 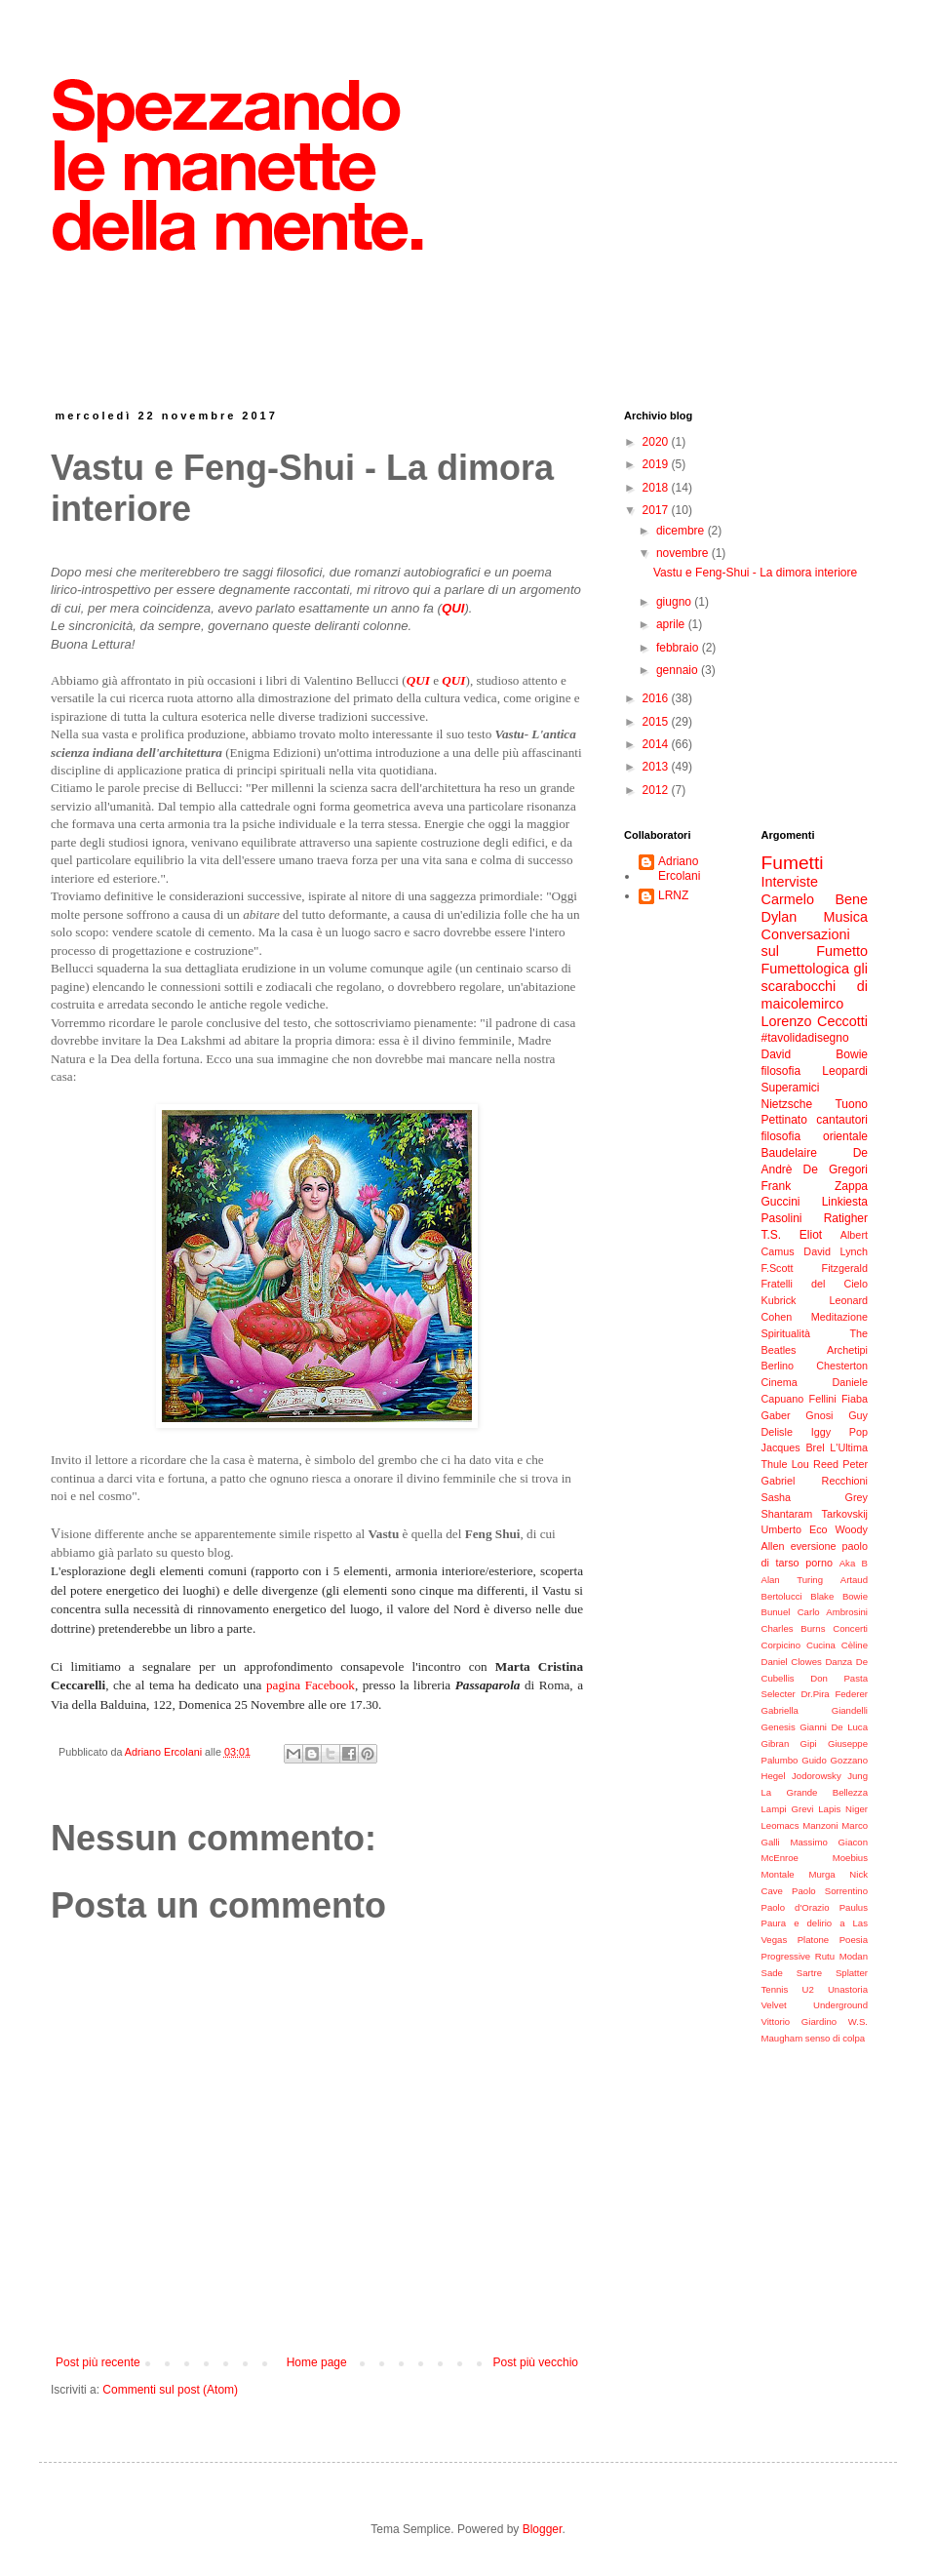 What do you see at coordinates (170, 2390) in the screenshot?
I see `Commenti sul post (Atom)` at bounding box center [170, 2390].